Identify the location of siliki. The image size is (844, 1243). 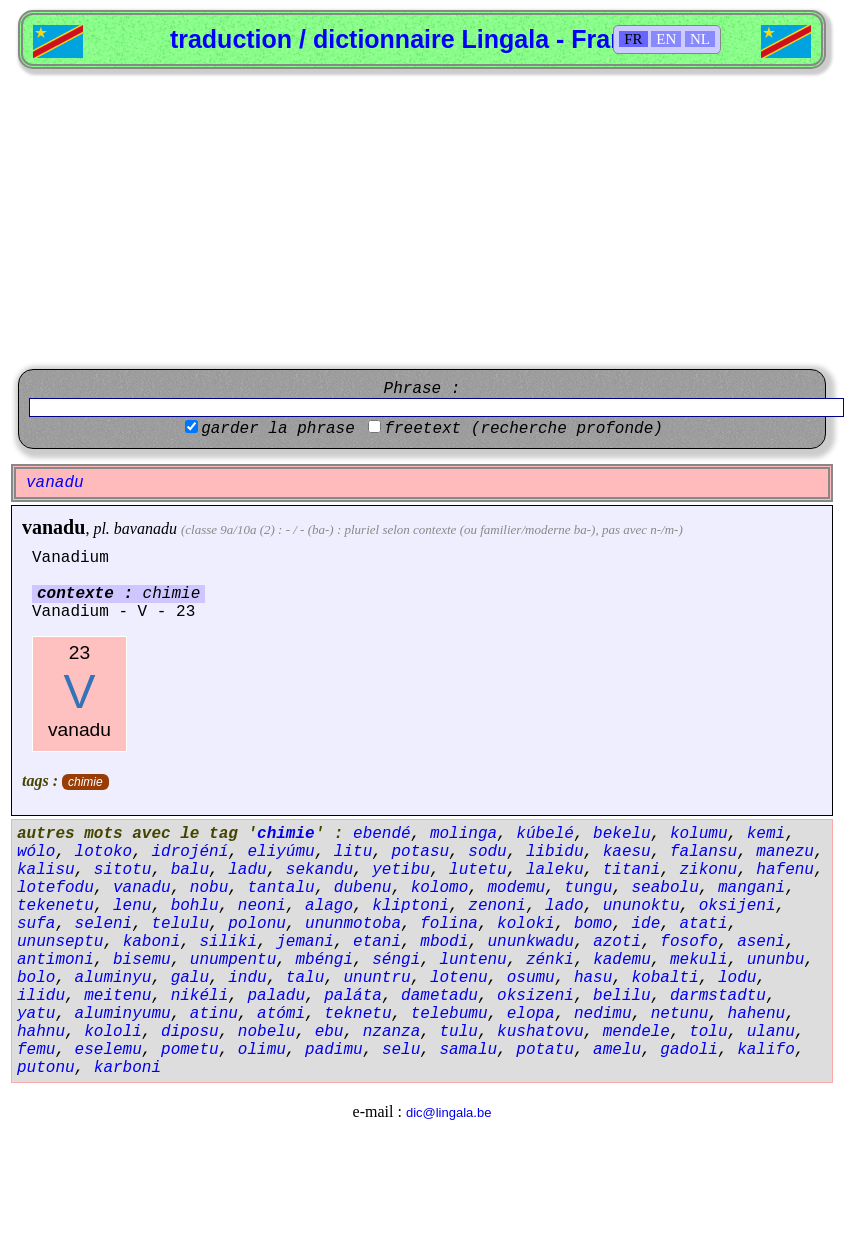
(228, 942).